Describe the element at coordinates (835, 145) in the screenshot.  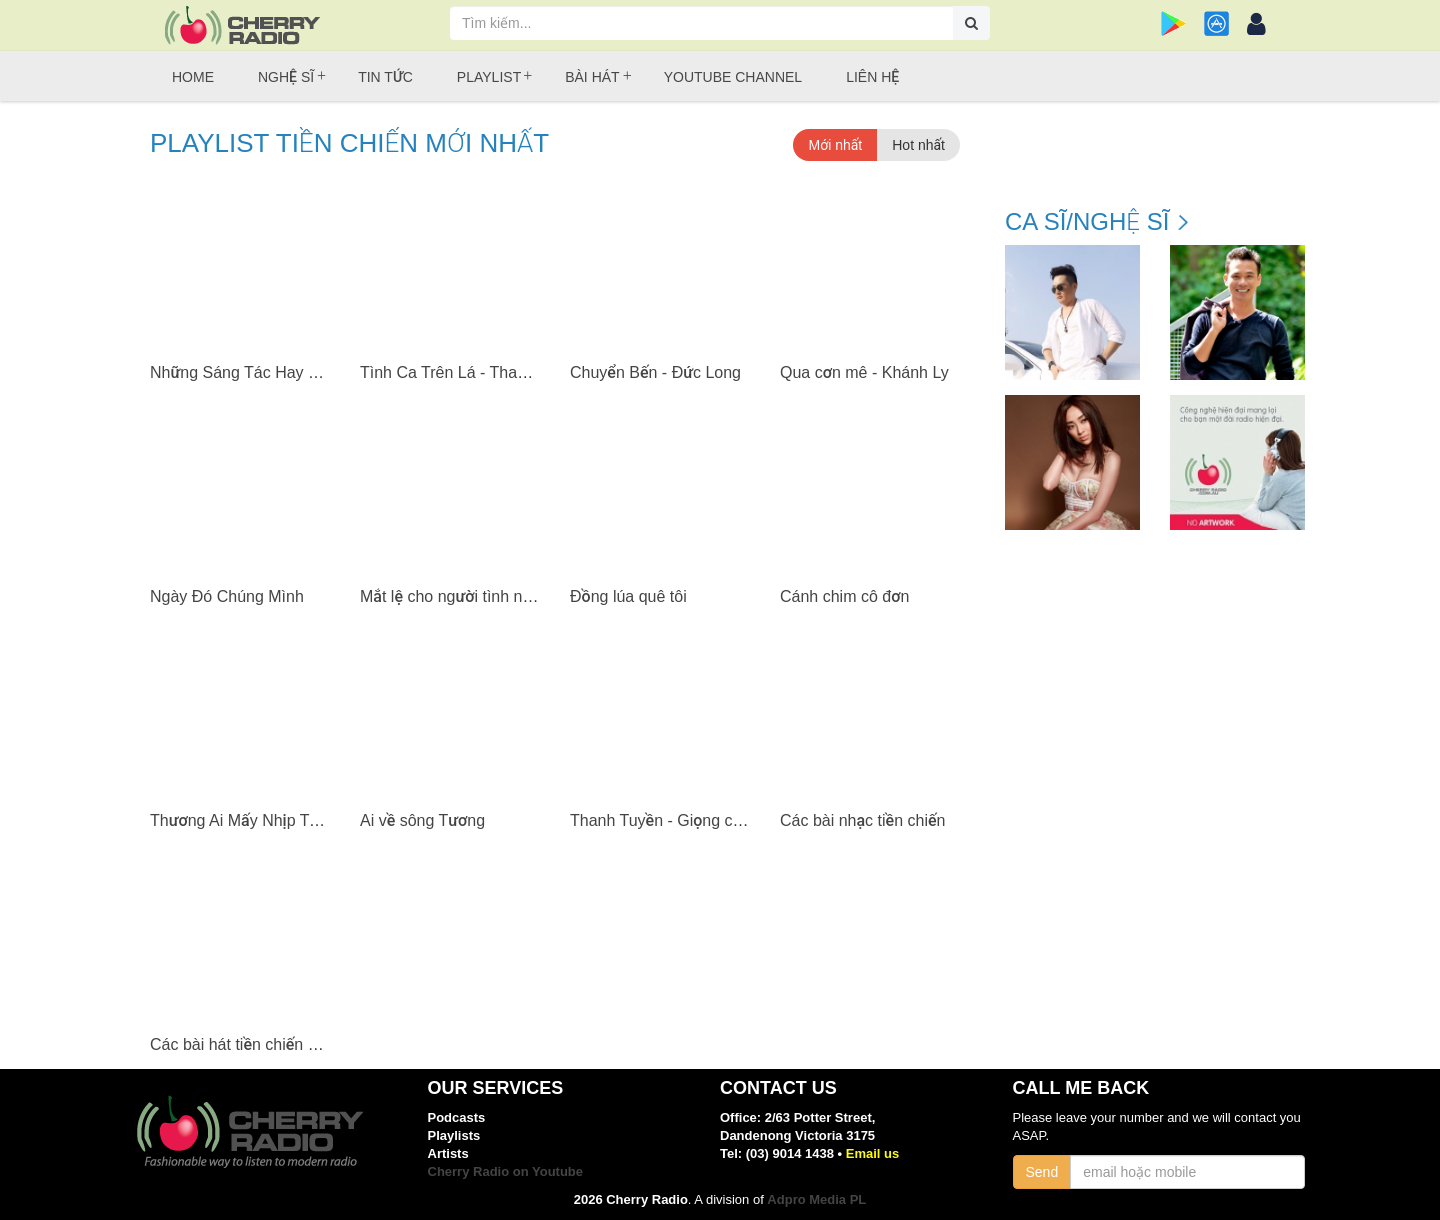
I see `Mới nhất` at that location.